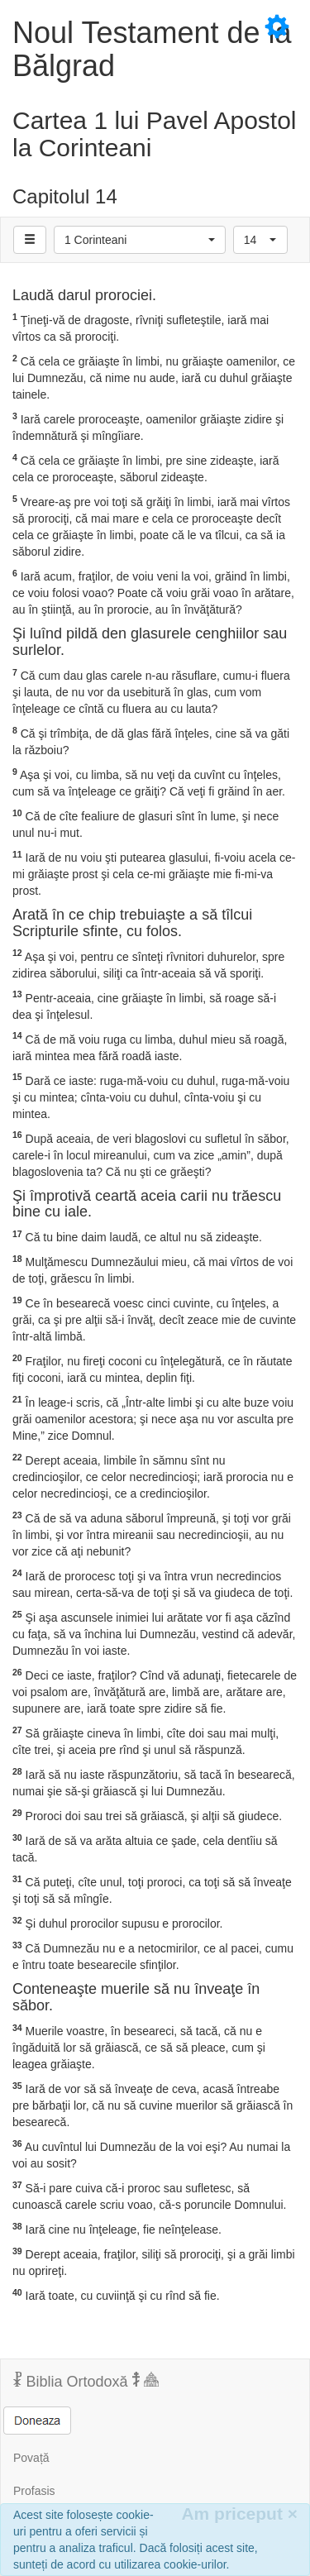  I want to click on [button], so click(140, 240).